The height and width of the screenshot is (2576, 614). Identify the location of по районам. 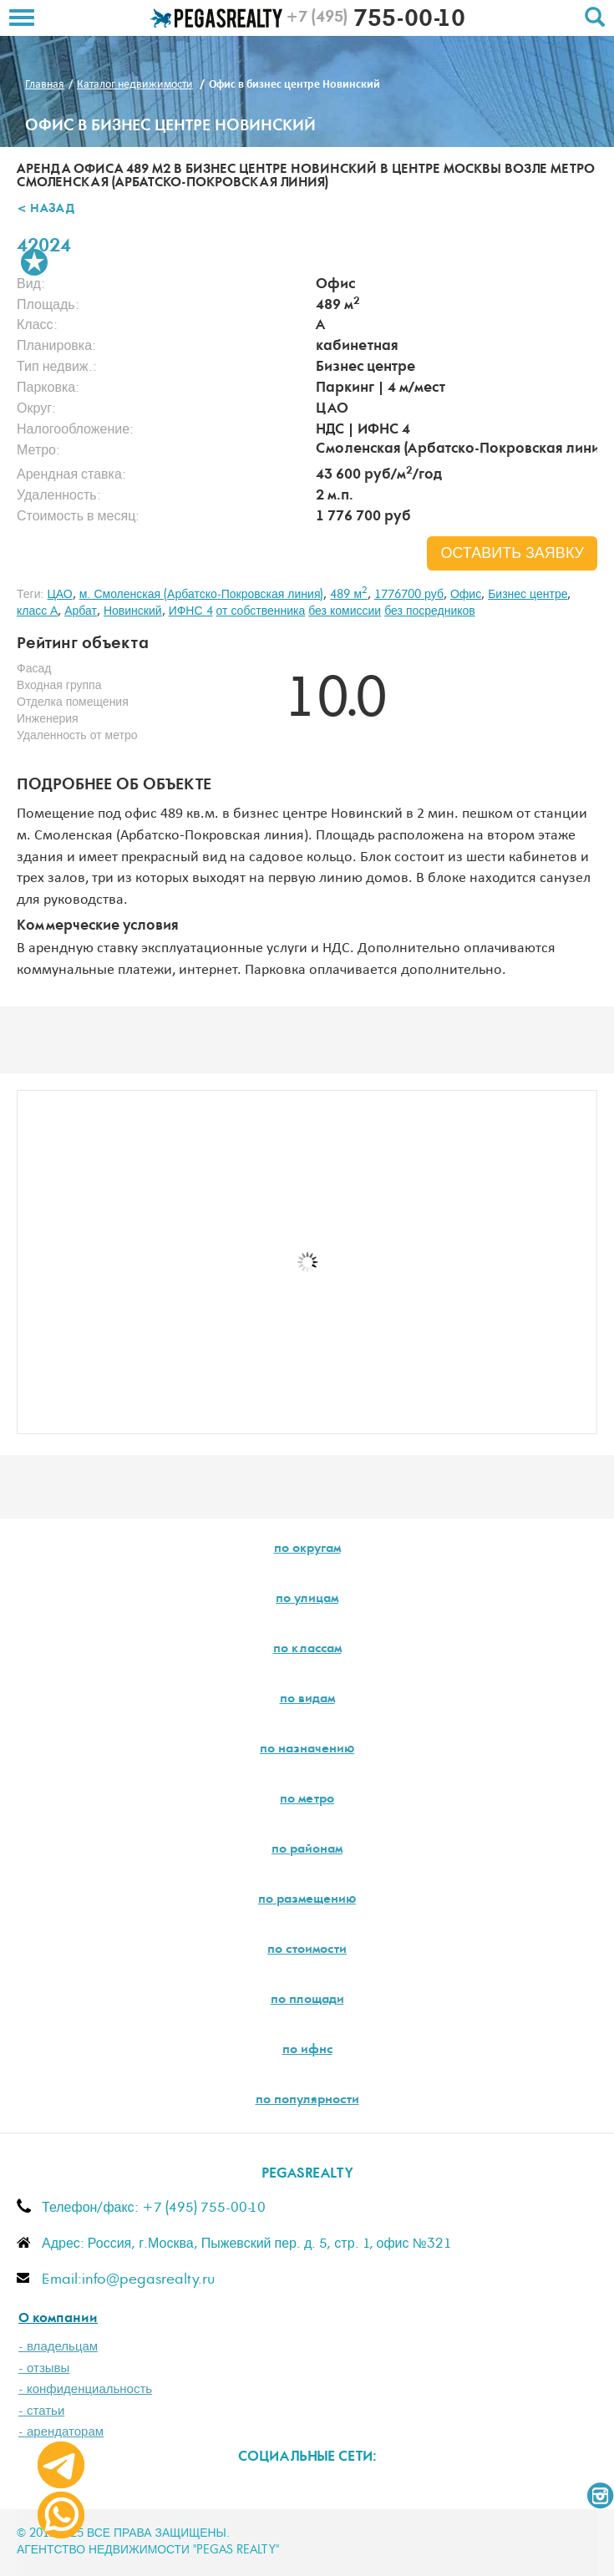
(307, 1850).